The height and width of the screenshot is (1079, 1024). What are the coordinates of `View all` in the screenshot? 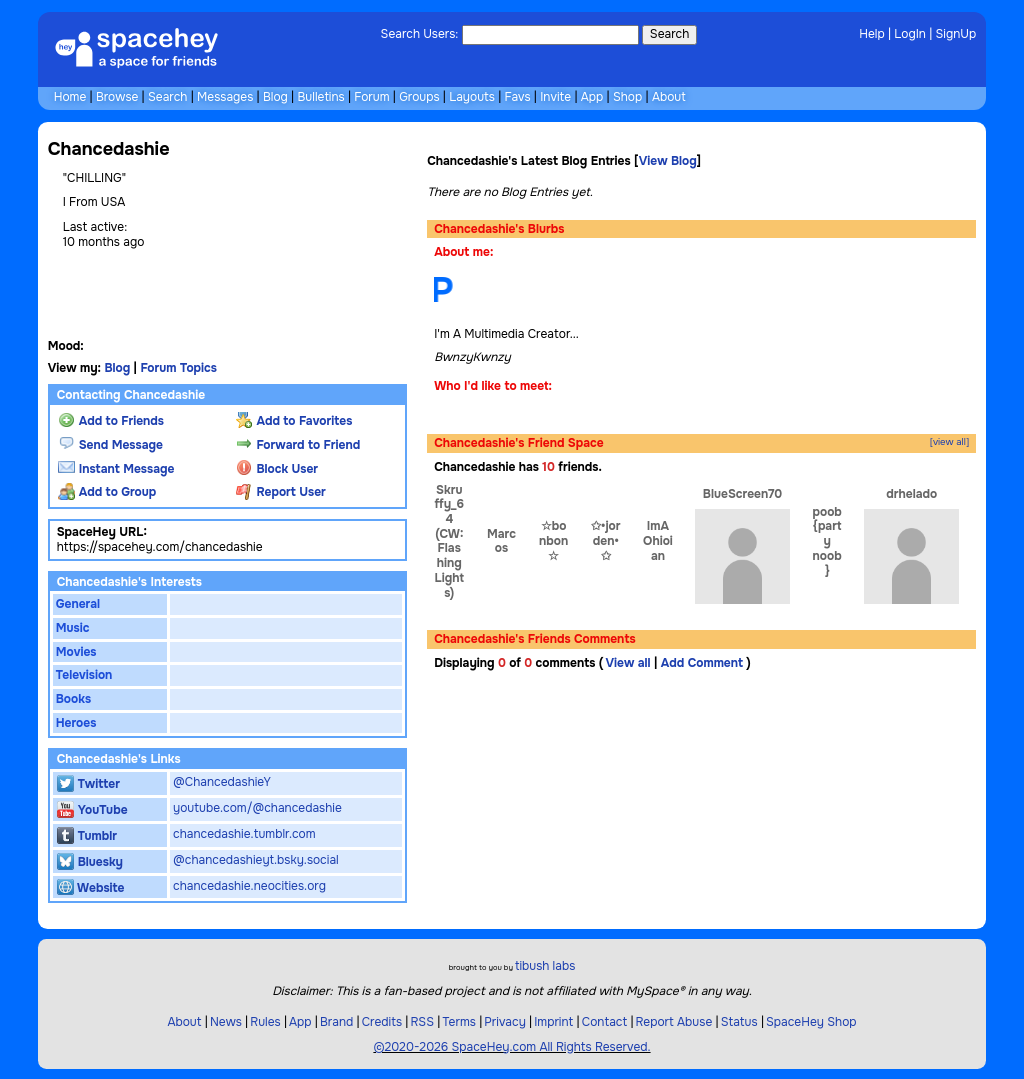 It's located at (627, 663).